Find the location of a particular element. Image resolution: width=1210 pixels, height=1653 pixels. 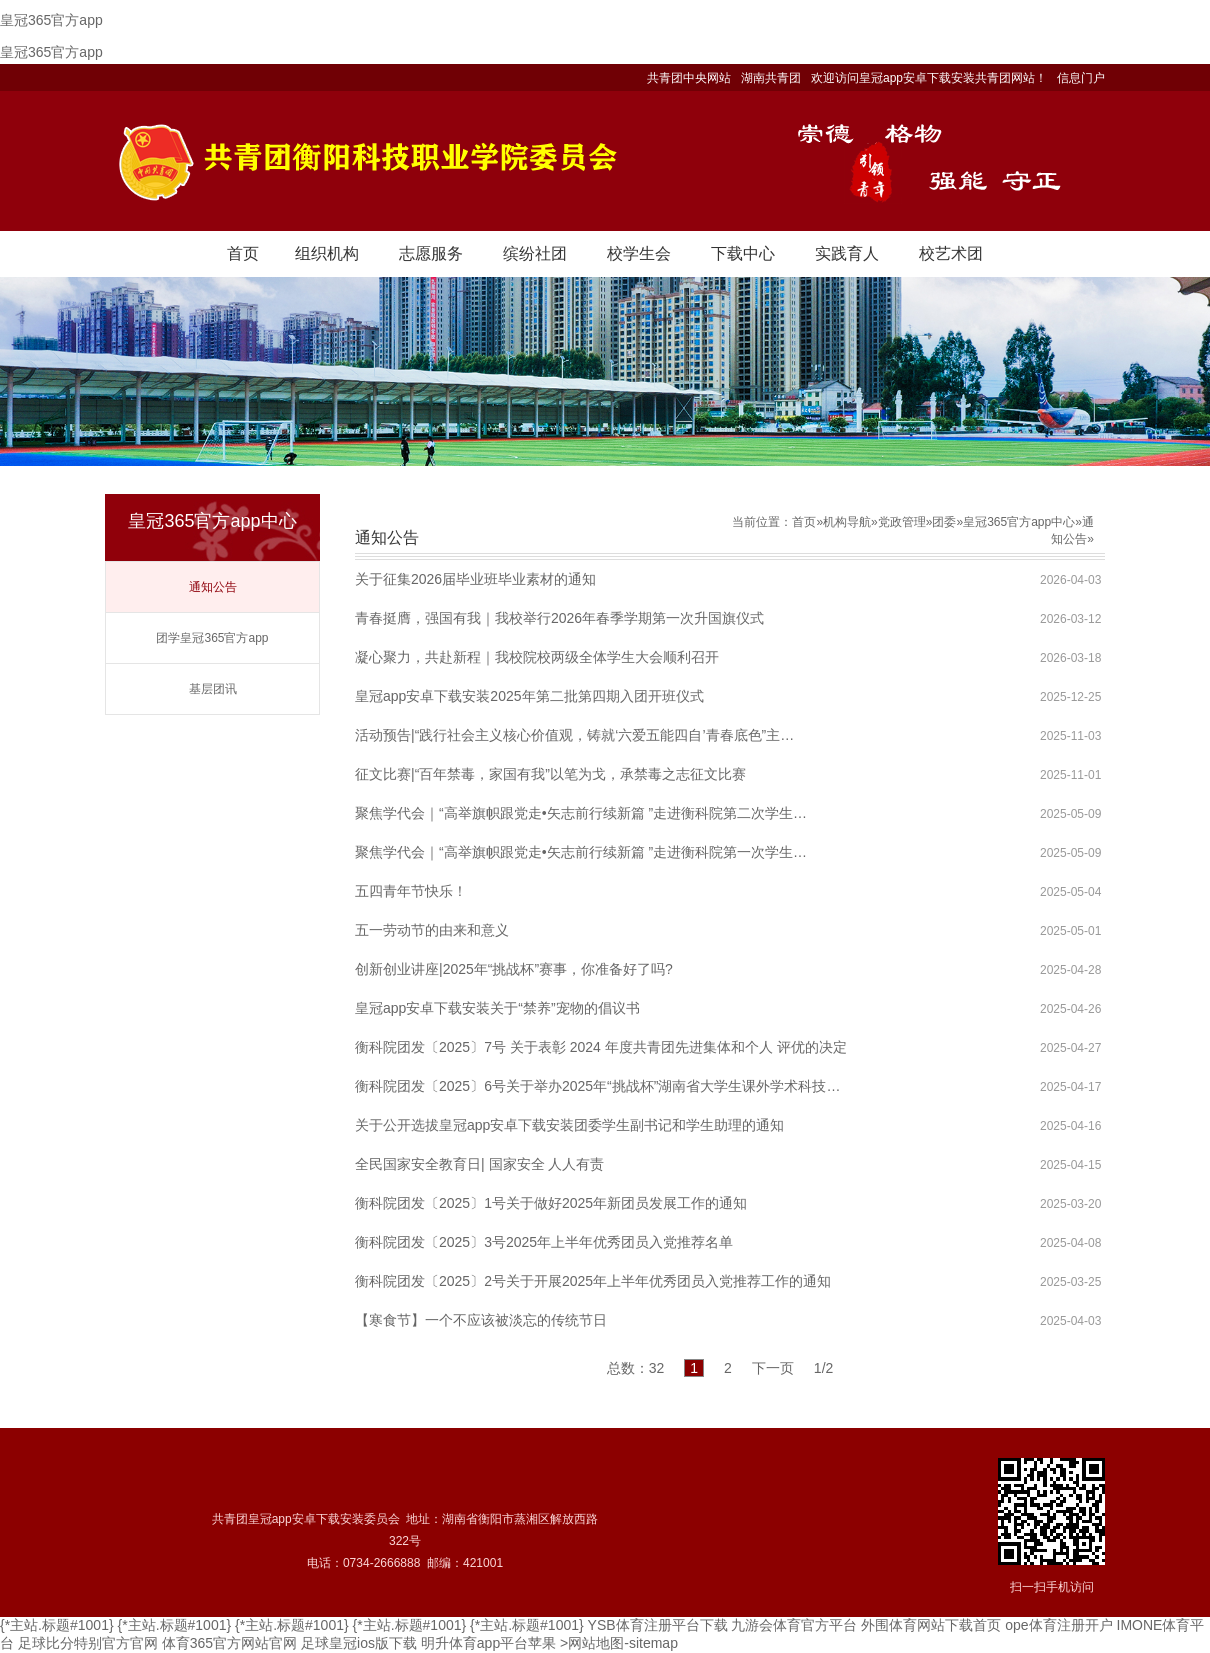

ope体育注册开户 is located at coordinates (1058, 1625).